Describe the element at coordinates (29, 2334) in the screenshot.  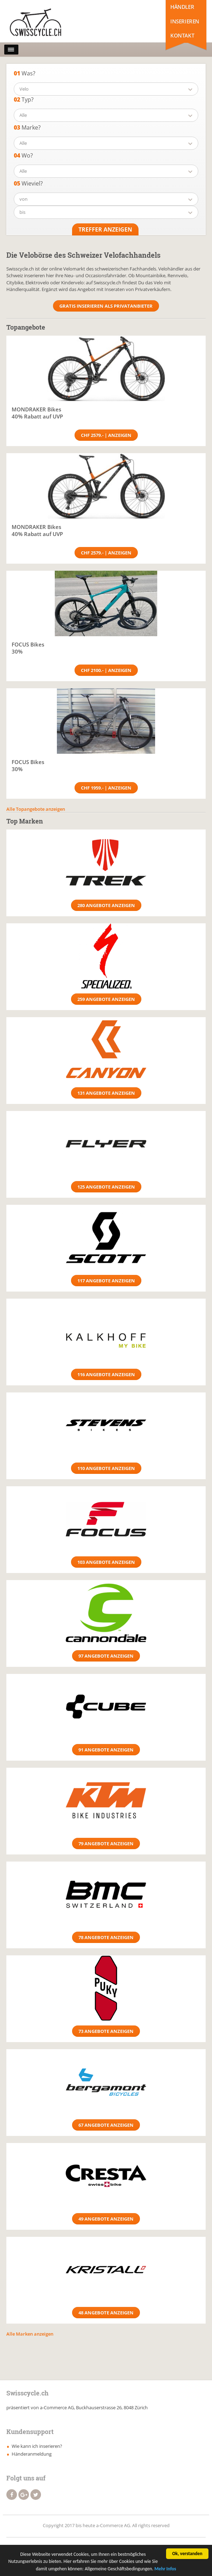
I see `Alle Marken anzeigen` at that location.